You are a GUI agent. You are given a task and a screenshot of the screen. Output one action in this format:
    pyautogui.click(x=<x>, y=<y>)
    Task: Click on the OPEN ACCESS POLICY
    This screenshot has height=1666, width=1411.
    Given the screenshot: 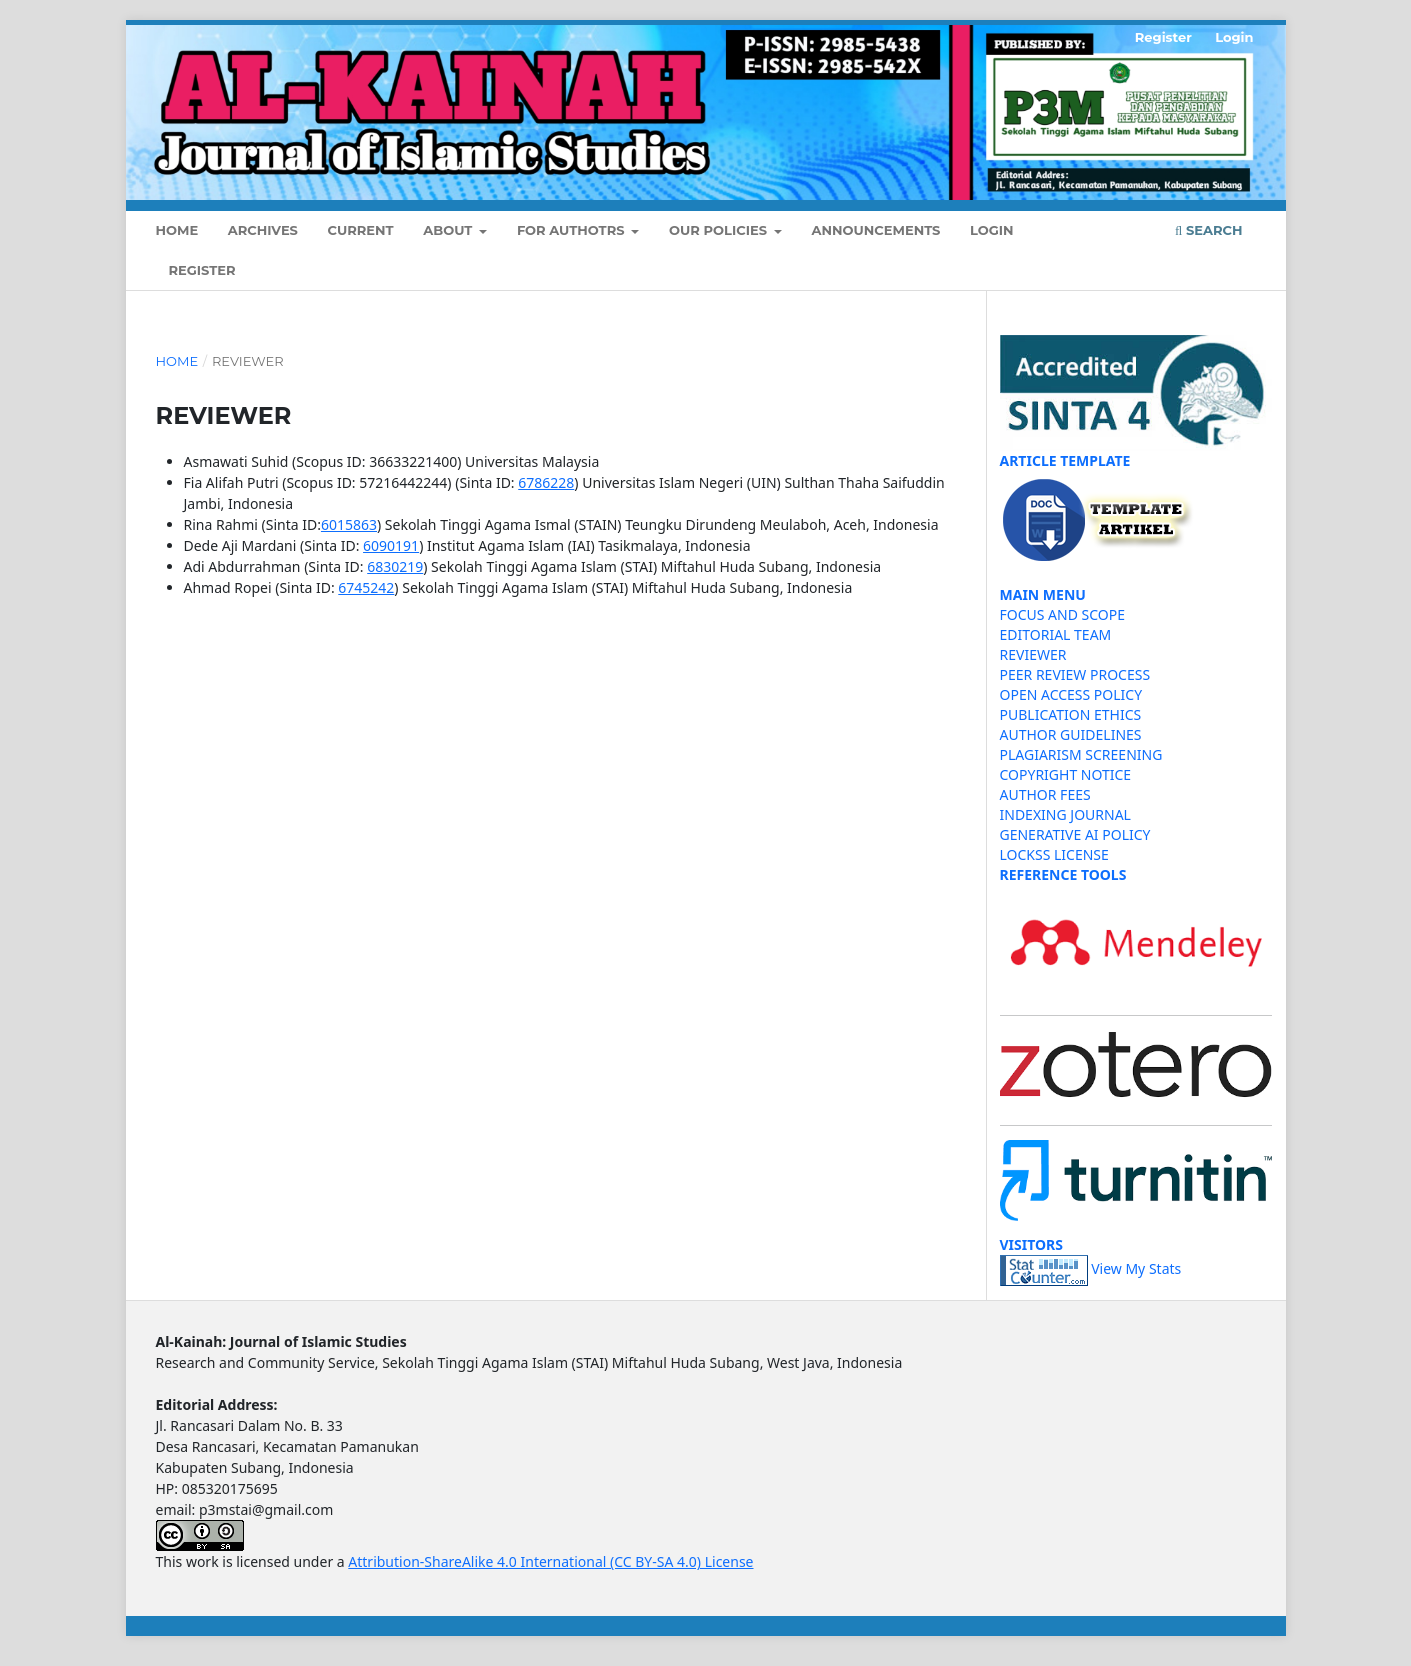 What is the action you would take?
    pyautogui.click(x=1071, y=694)
    